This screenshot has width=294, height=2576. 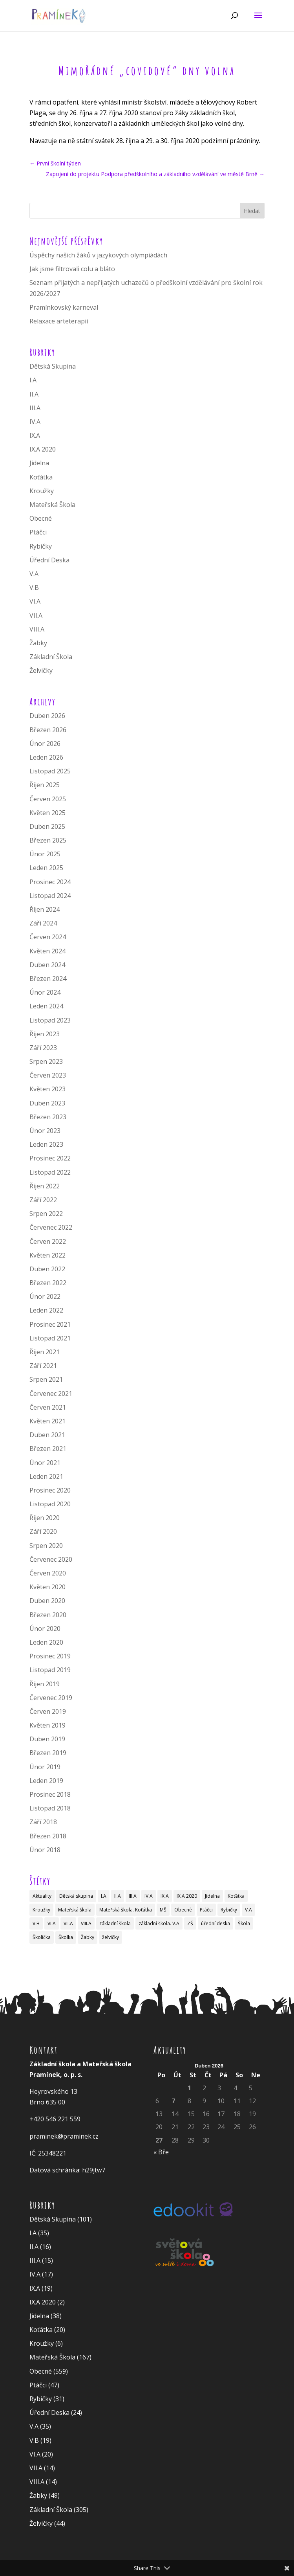 I want to click on Školička [Školička (29 položek)], so click(x=42, y=1937).